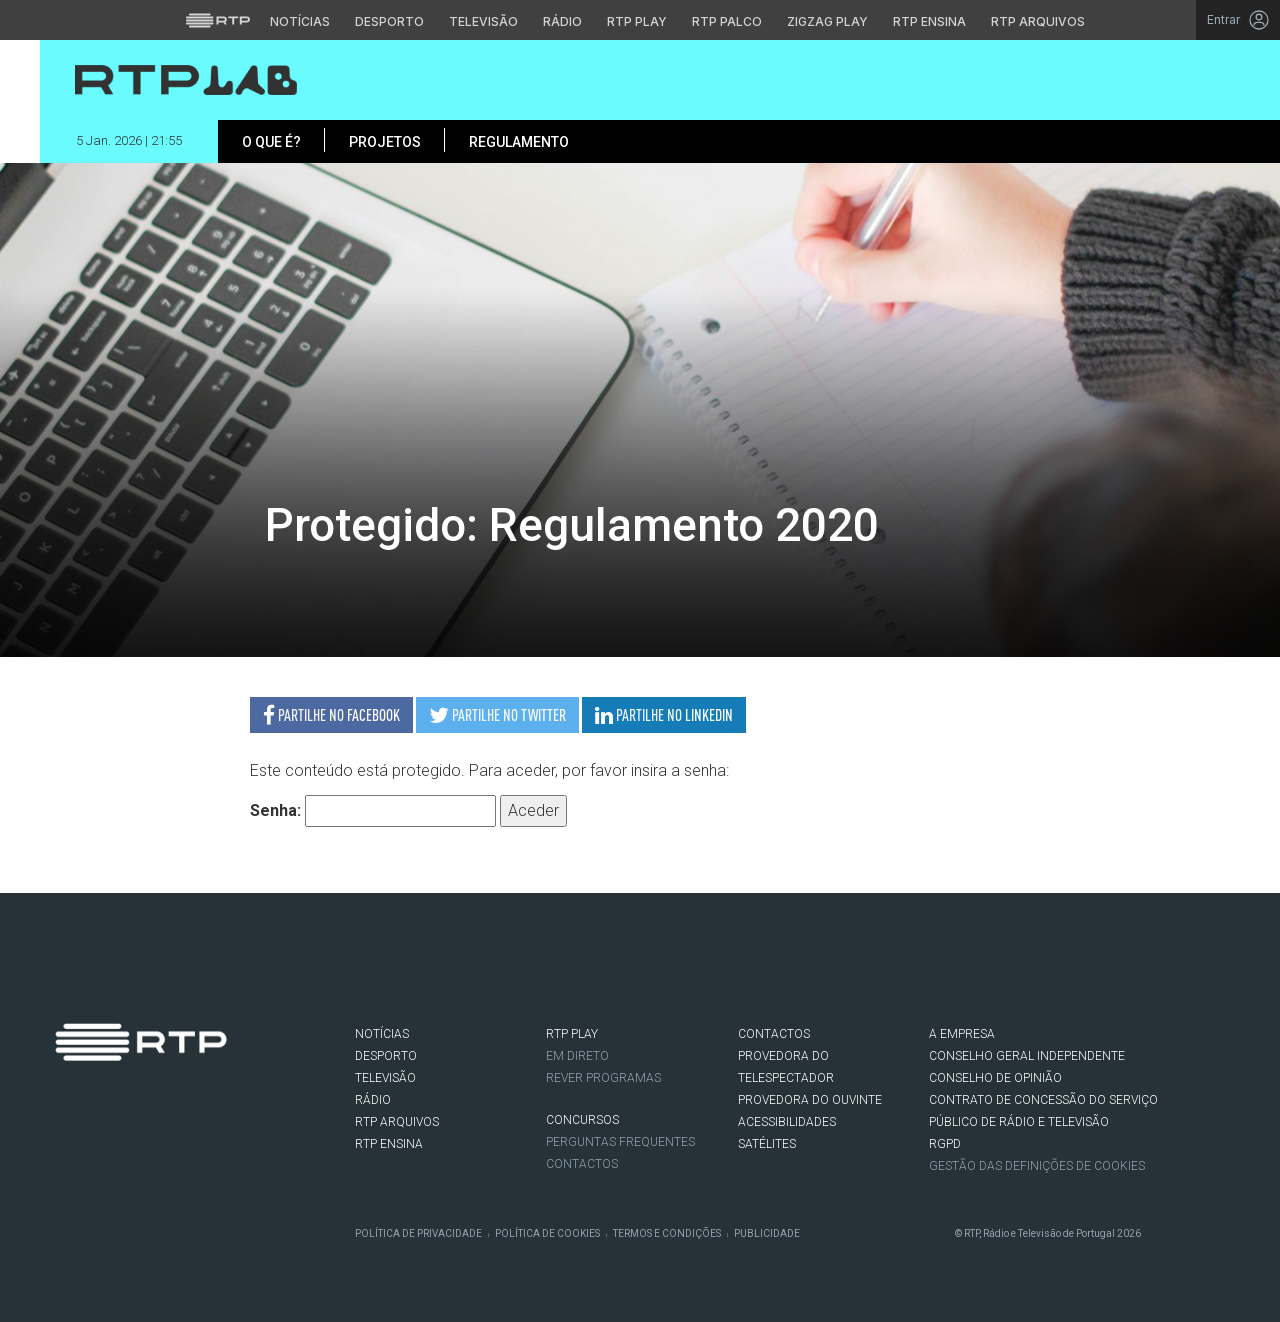 The height and width of the screenshot is (1322, 1280). I want to click on CONSELHO GERAL INDEPENDENTE, so click(1027, 1056).